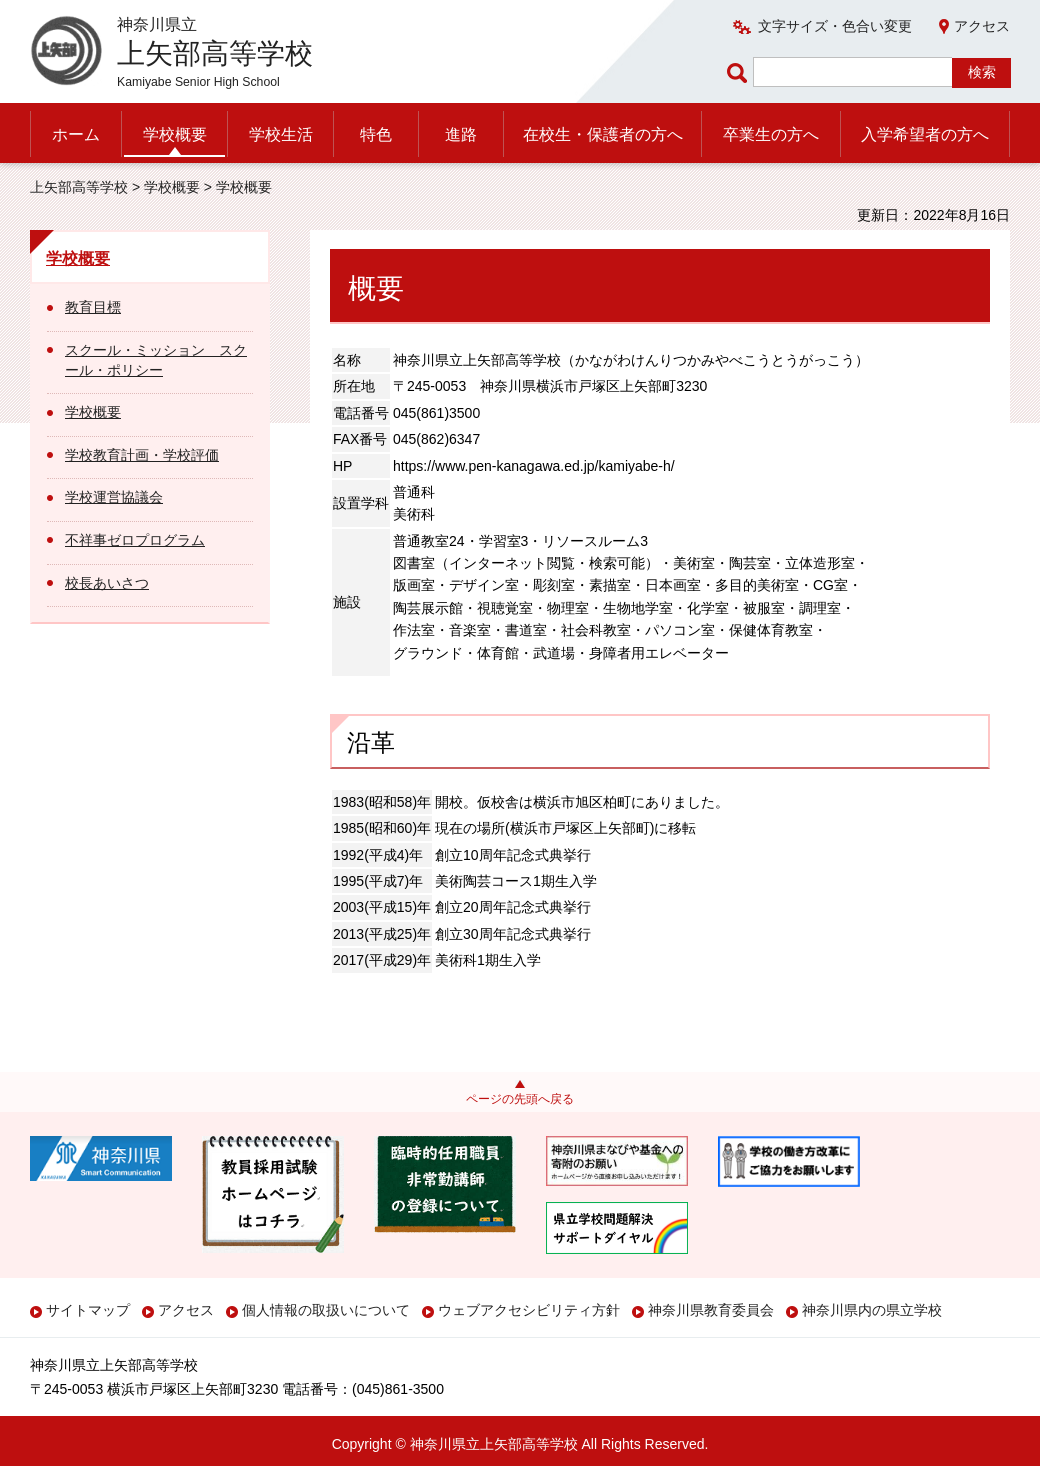  I want to click on 学校運営協議会, so click(114, 497).